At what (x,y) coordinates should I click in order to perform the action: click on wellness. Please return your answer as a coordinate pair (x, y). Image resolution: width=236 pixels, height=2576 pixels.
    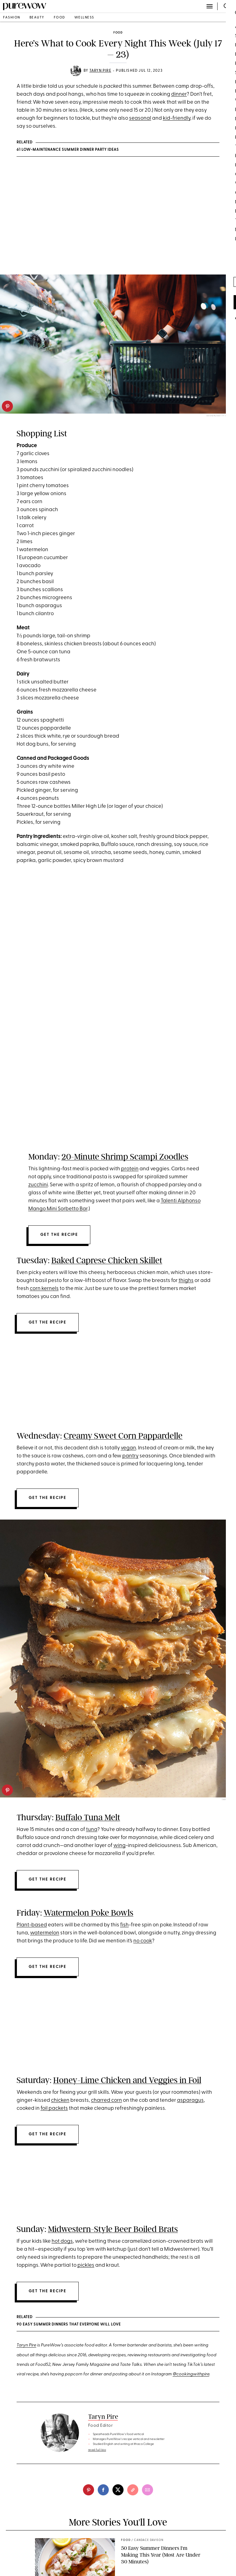
    Looking at the image, I should click on (84, 17).